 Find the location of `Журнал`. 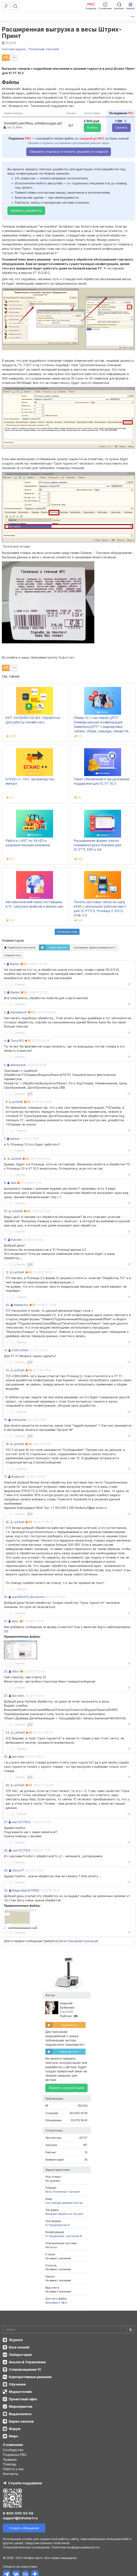

Журнал is located at coordinates (16, 2340).